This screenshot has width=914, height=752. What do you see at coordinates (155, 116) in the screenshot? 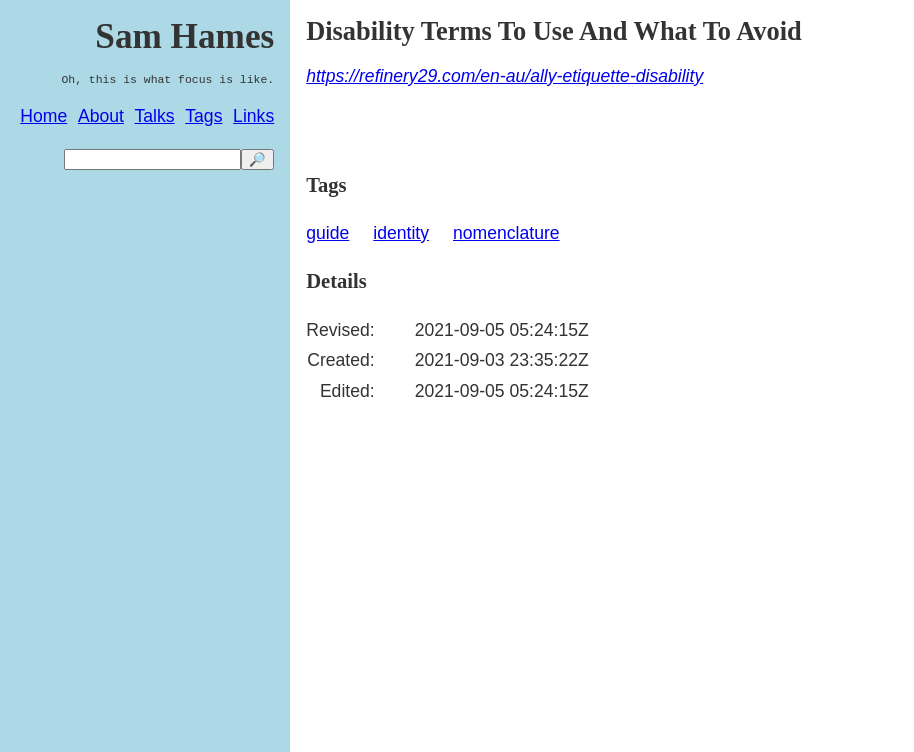
I see `Talks` at bounding box center [155, 116].